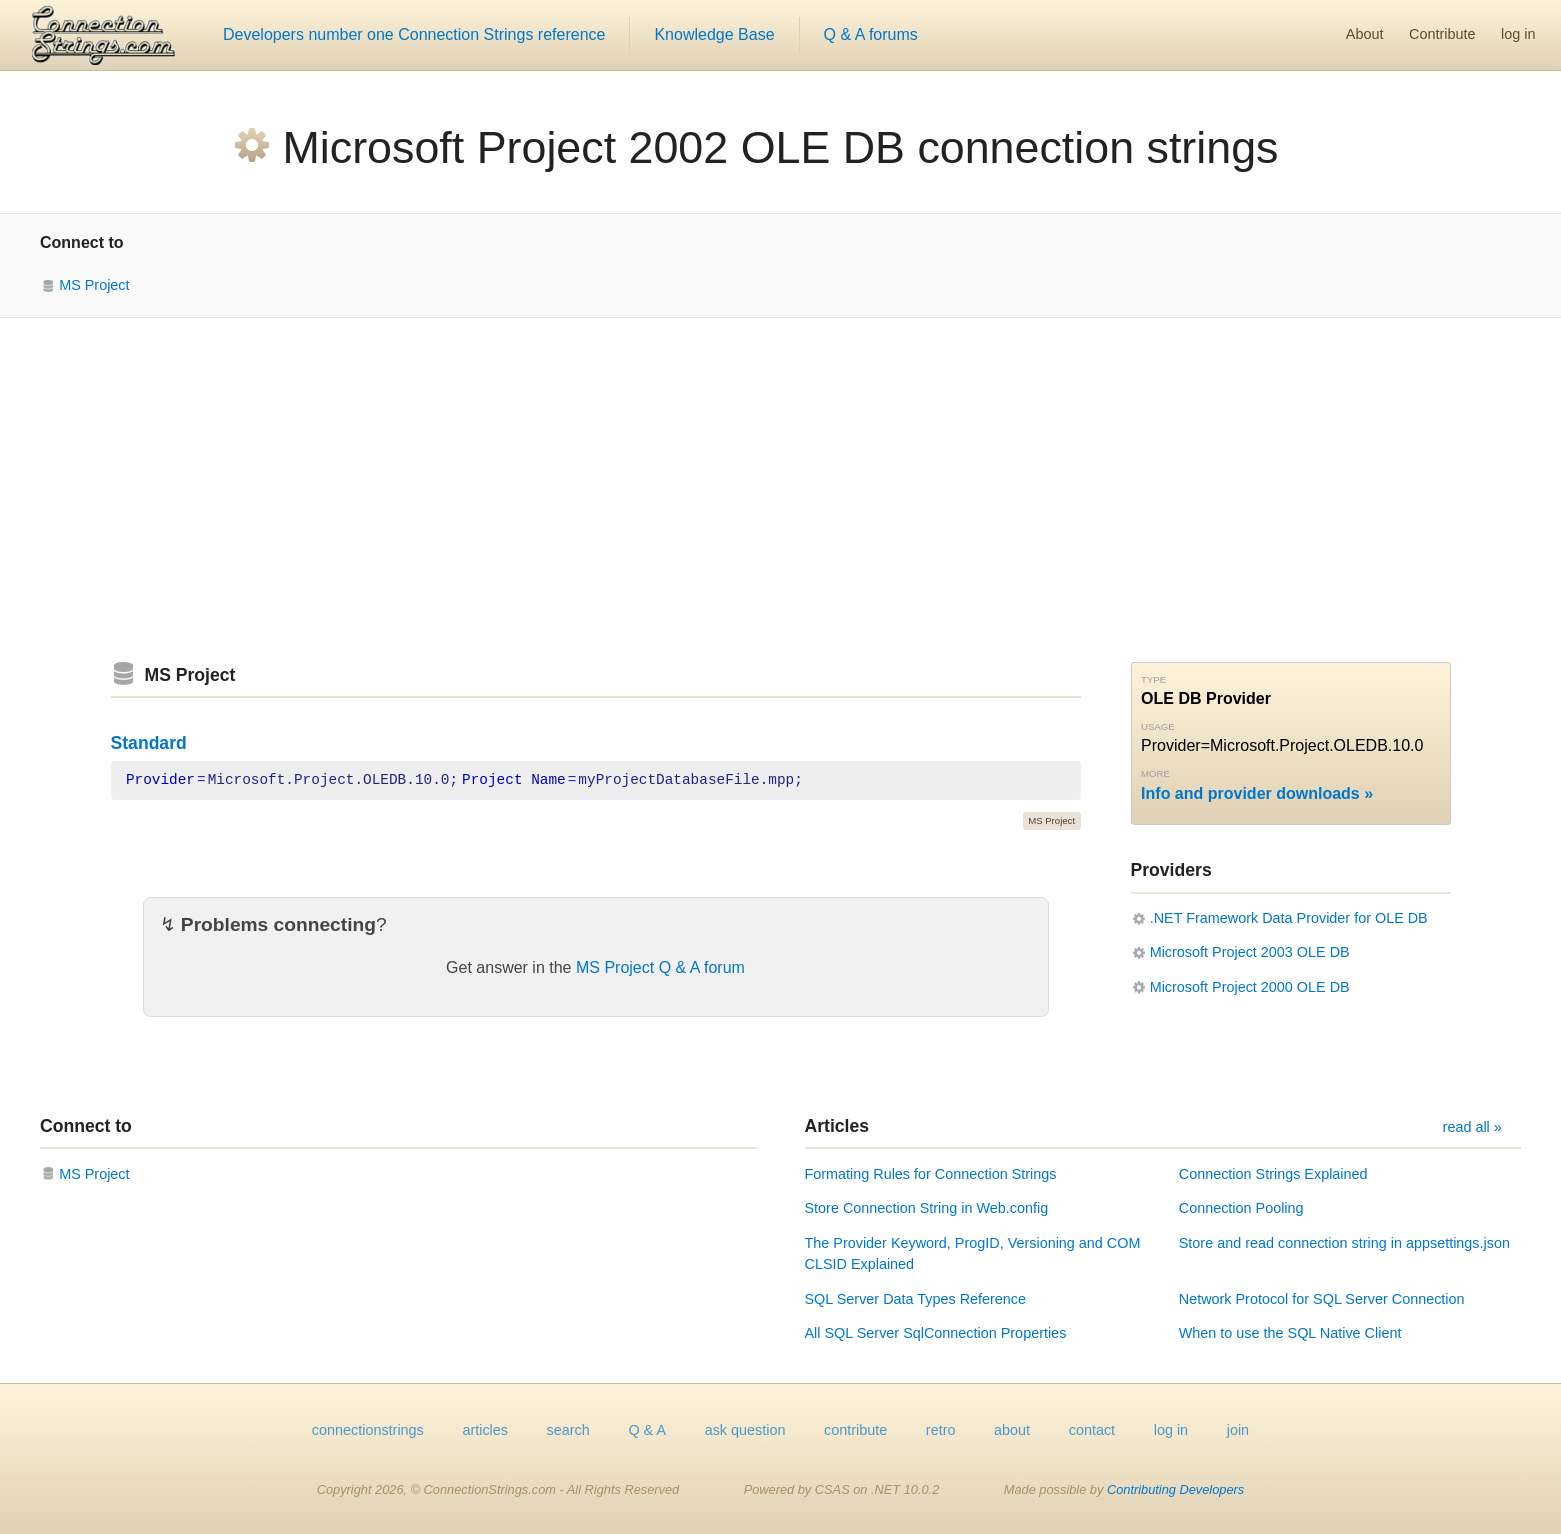  I want to click on Microsoft Project 2002 OLE DB connection strings, so click(781, 147).